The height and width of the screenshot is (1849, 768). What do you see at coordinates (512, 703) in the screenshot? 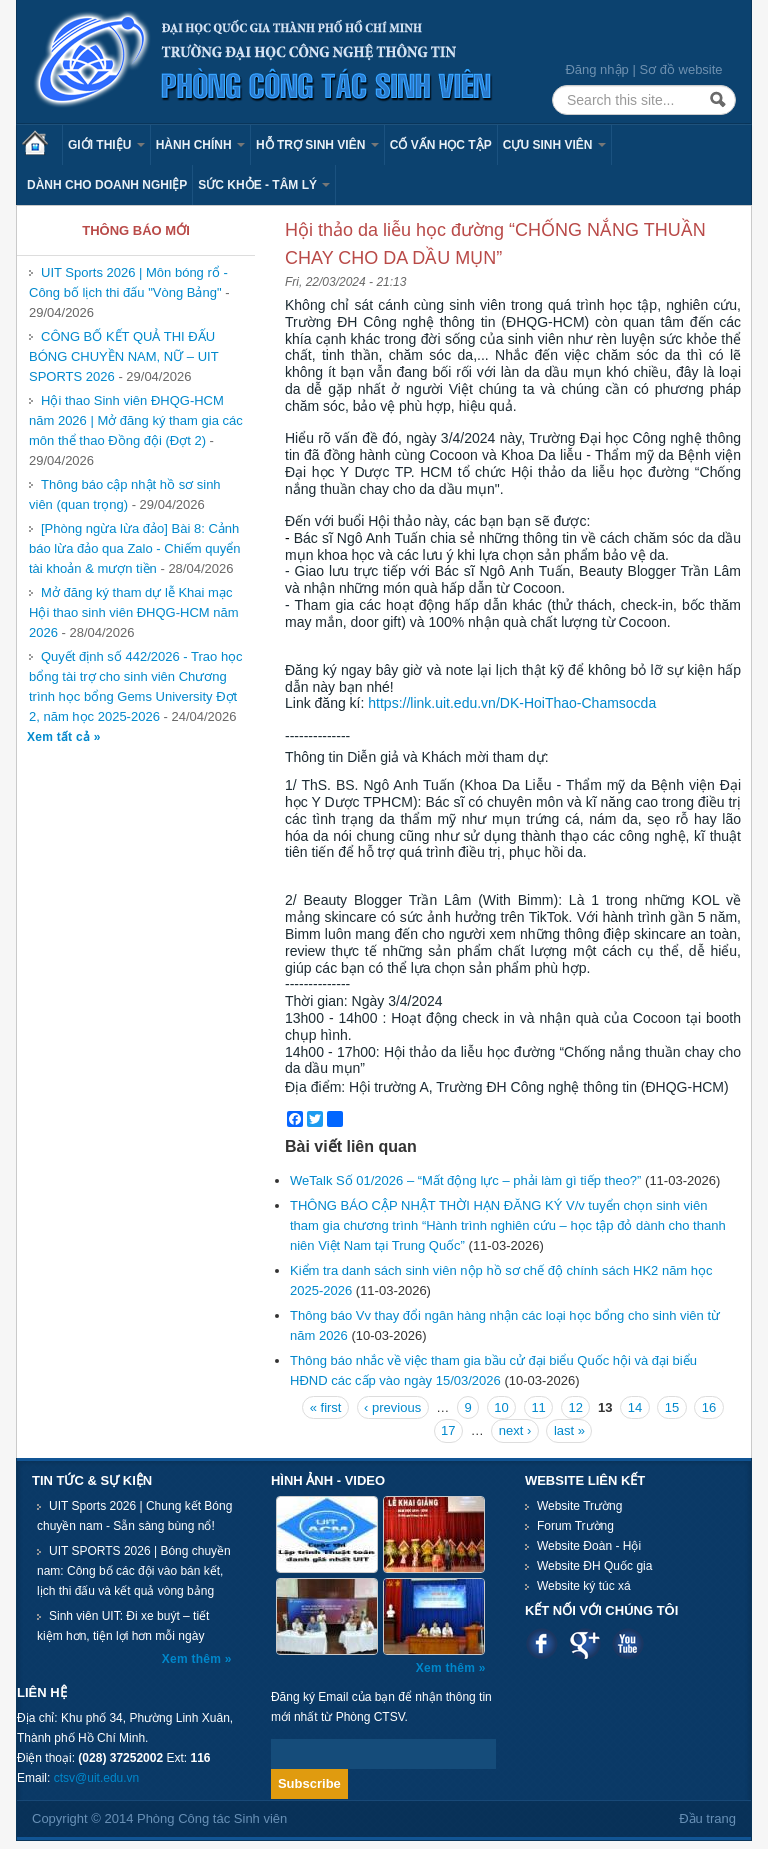
I see `https://link.uit.edu.vn/DK-HoiThao-Chamsocda [link]` at bounding box center [512, 703].